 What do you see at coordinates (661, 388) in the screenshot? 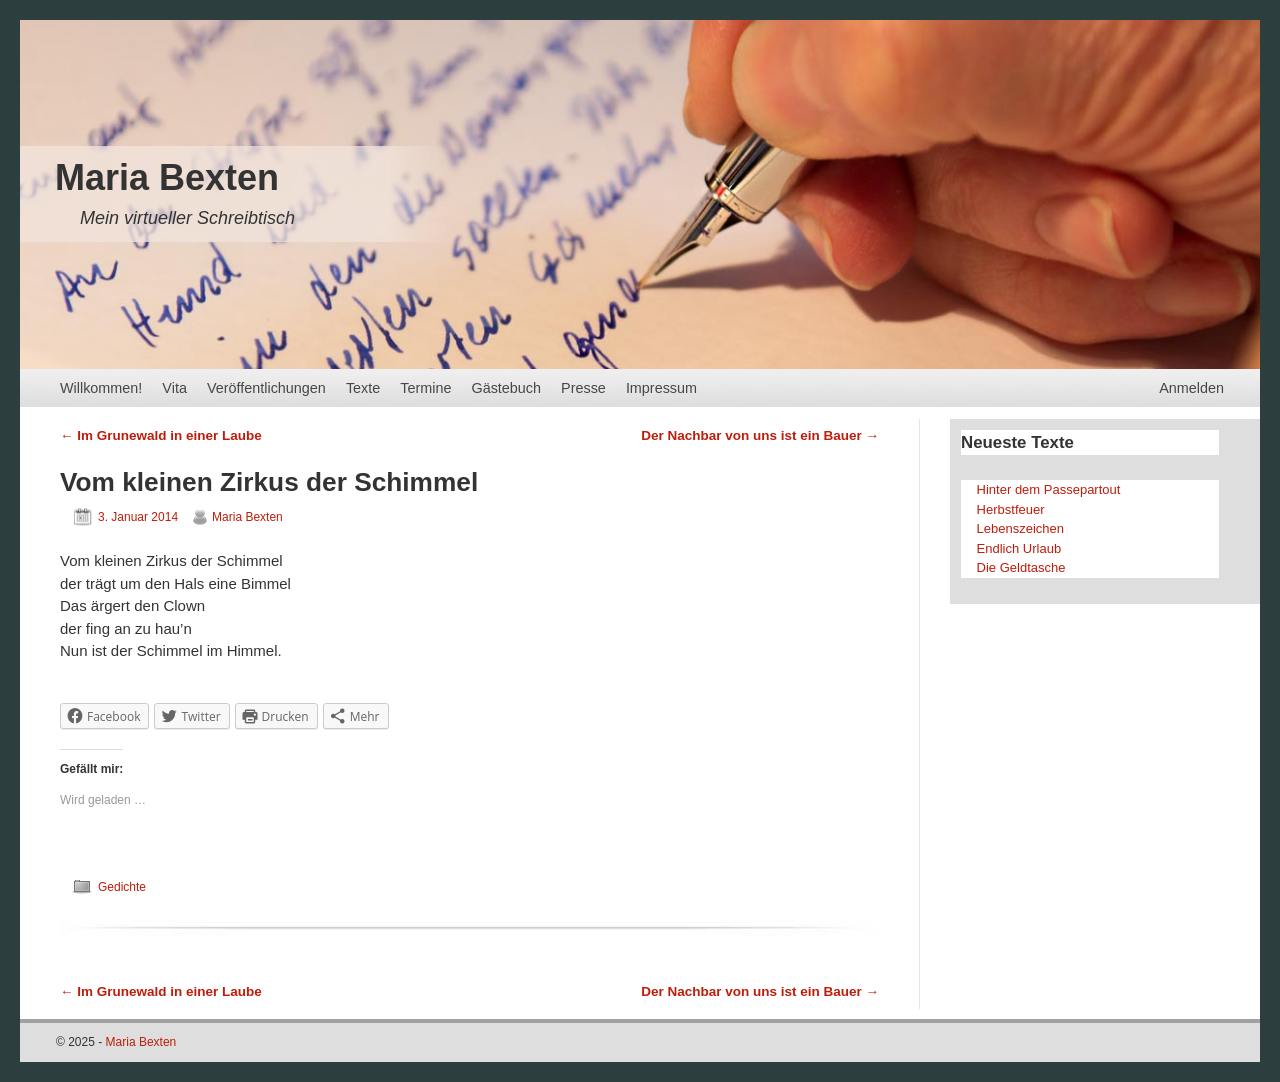
I see `Impressum` at bounding box center [661, 388].